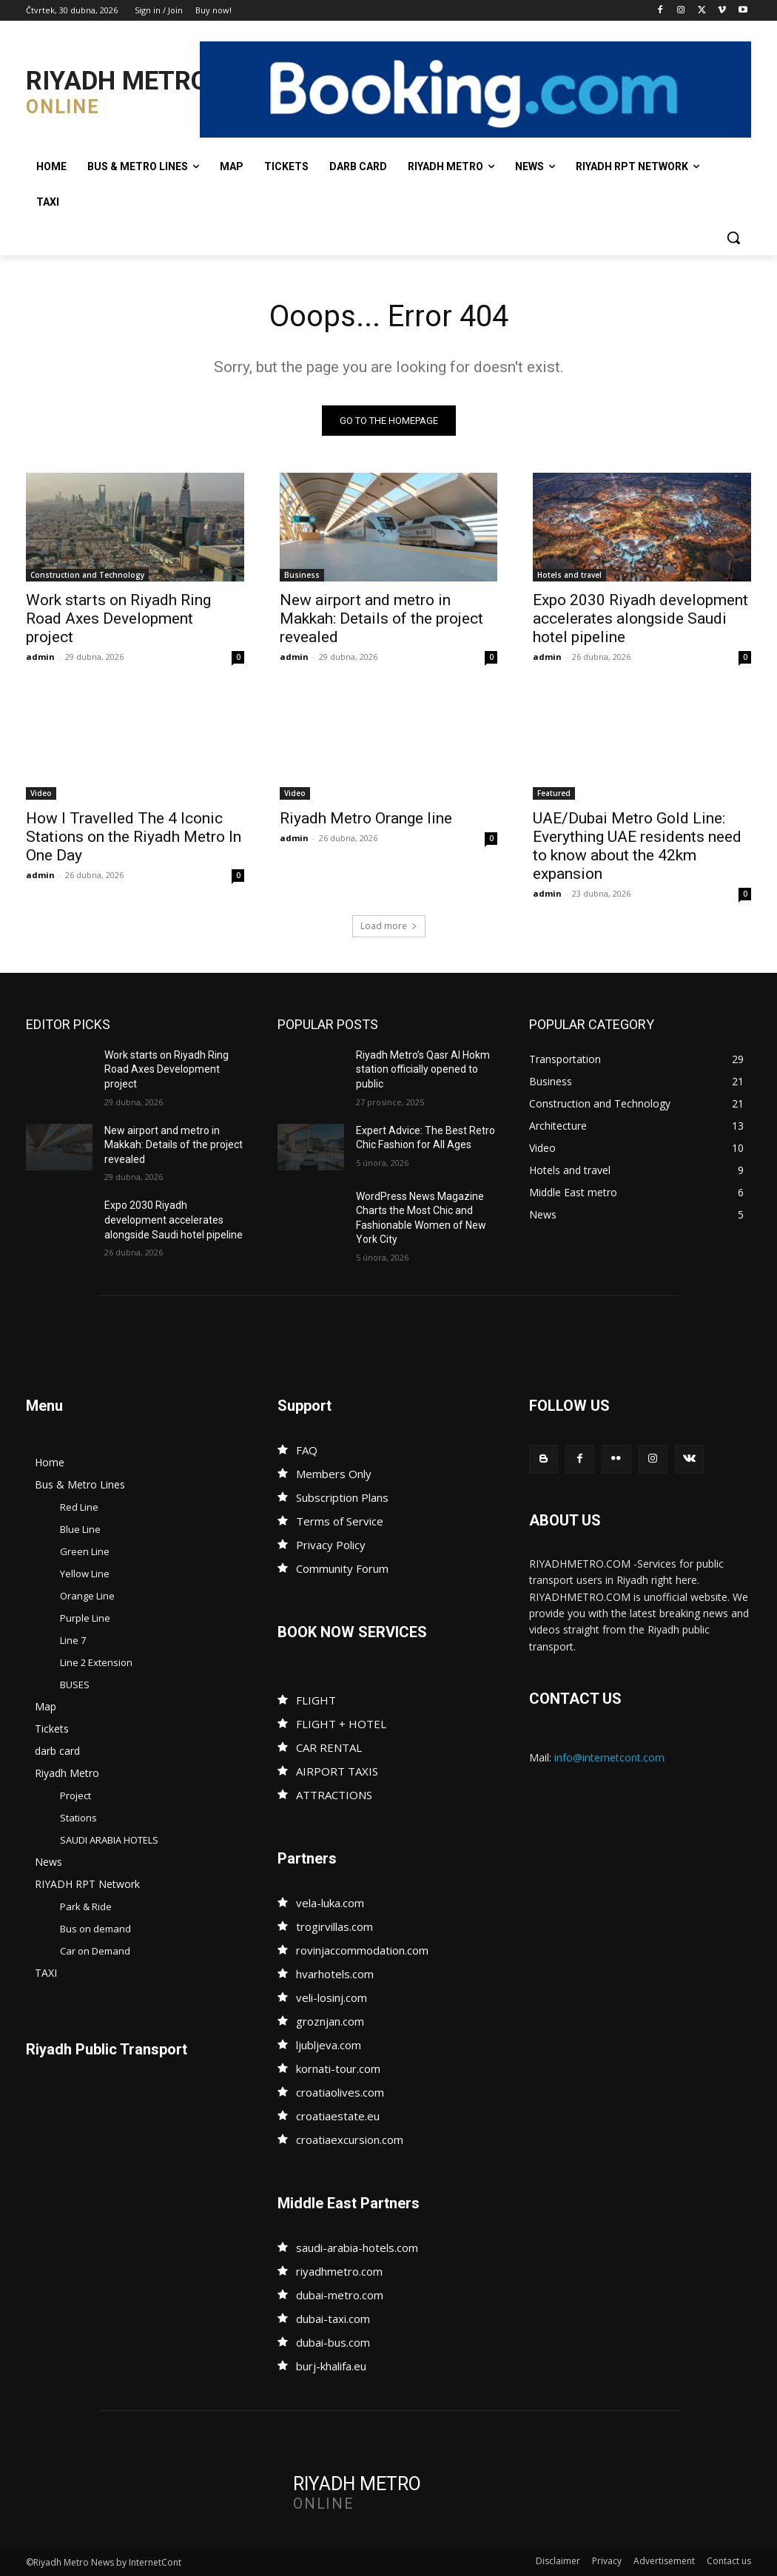 The image size is (777, 2576). I want to click on [button], so click(733, 237).